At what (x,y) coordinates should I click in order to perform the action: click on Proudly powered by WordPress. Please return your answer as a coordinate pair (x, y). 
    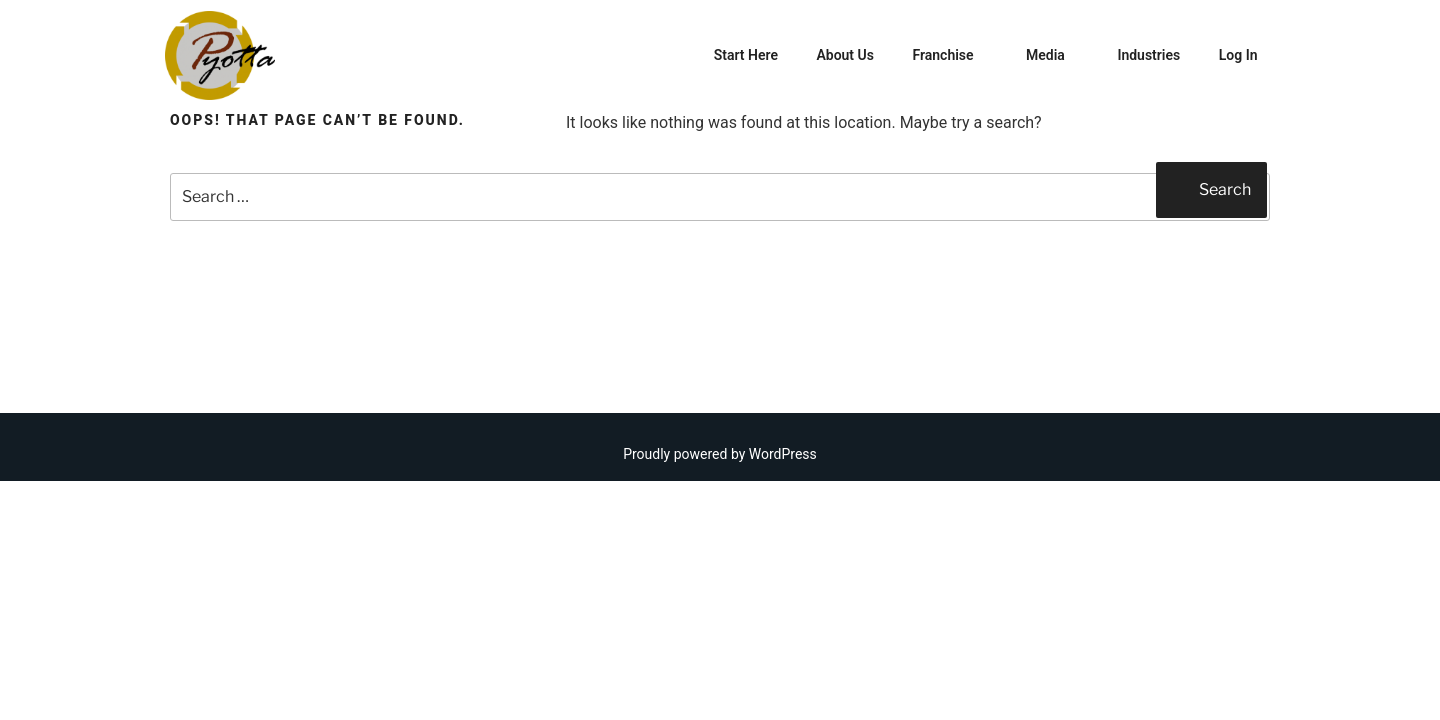
    Looking at the image, I should click on (720, 454).